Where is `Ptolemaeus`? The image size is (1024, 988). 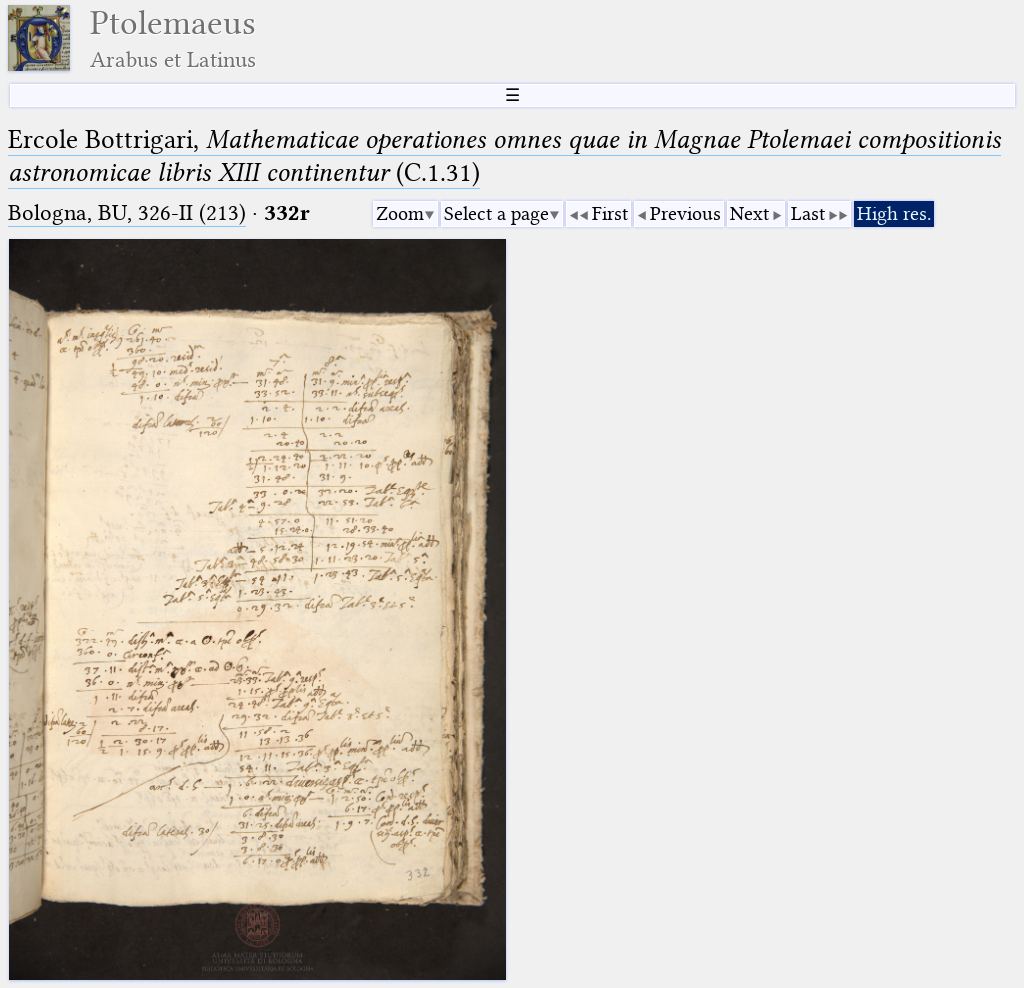 Ptolemaeus is located at coordinates (173, 38).